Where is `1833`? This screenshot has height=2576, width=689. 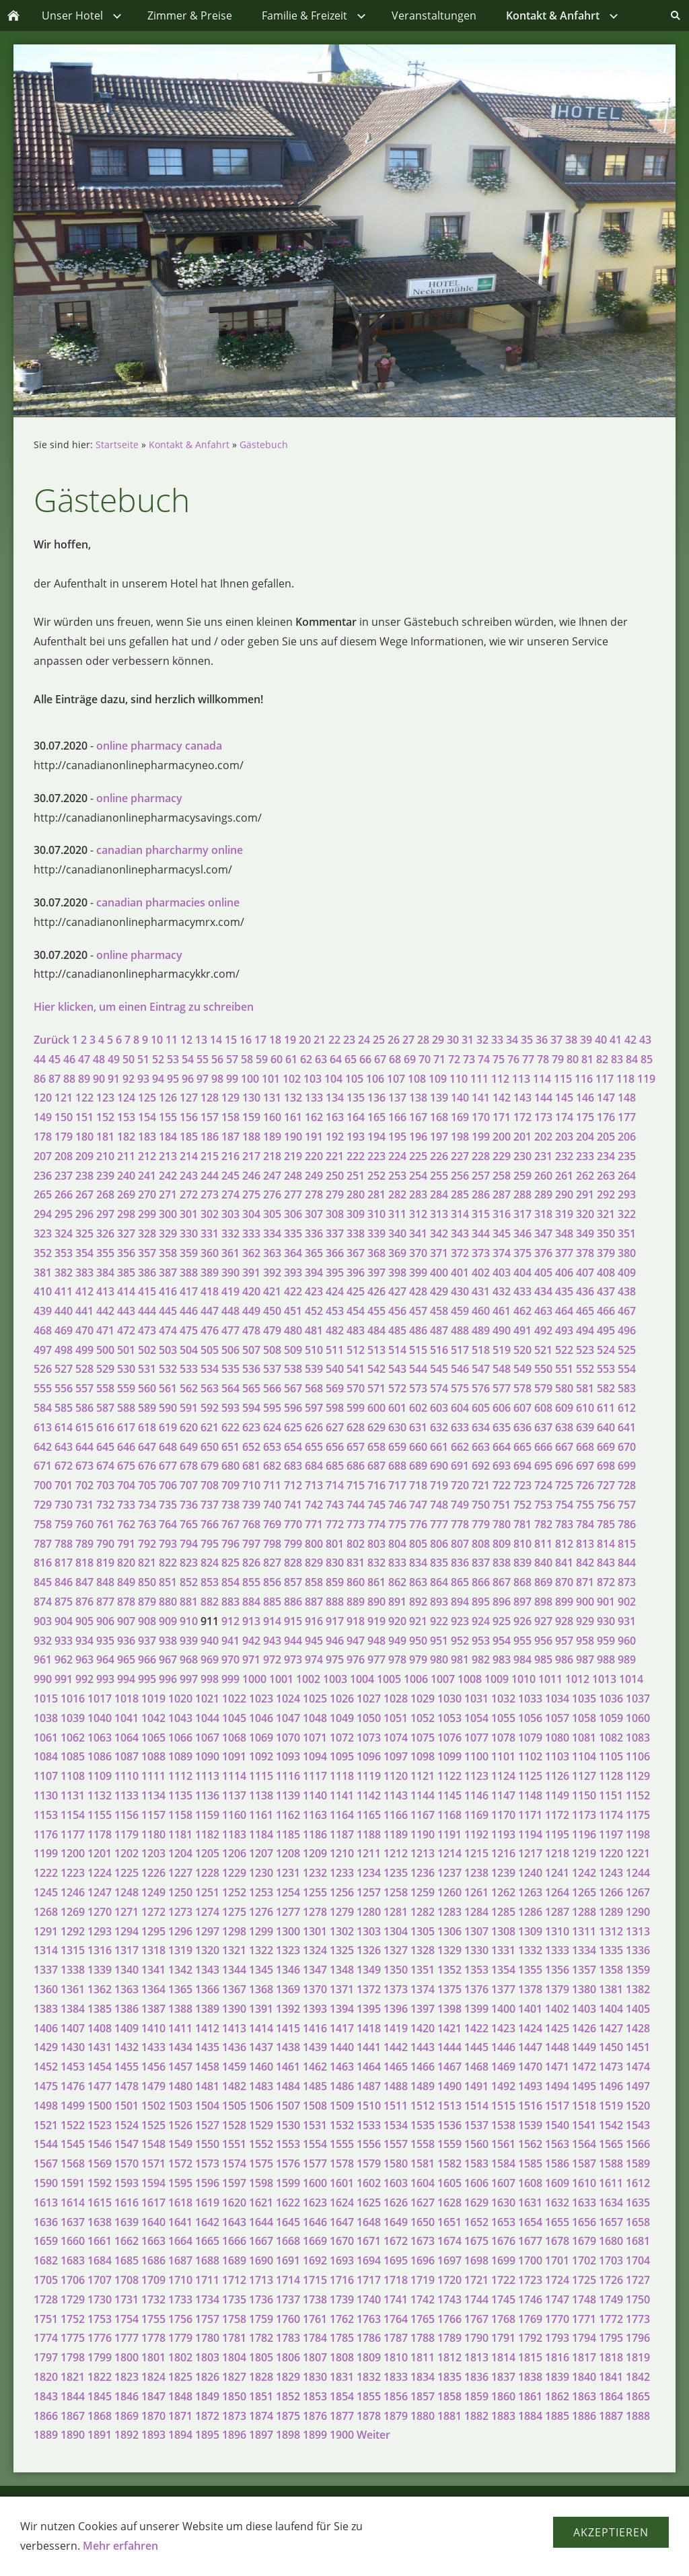 1833 is located at coordinates (396, 2376).